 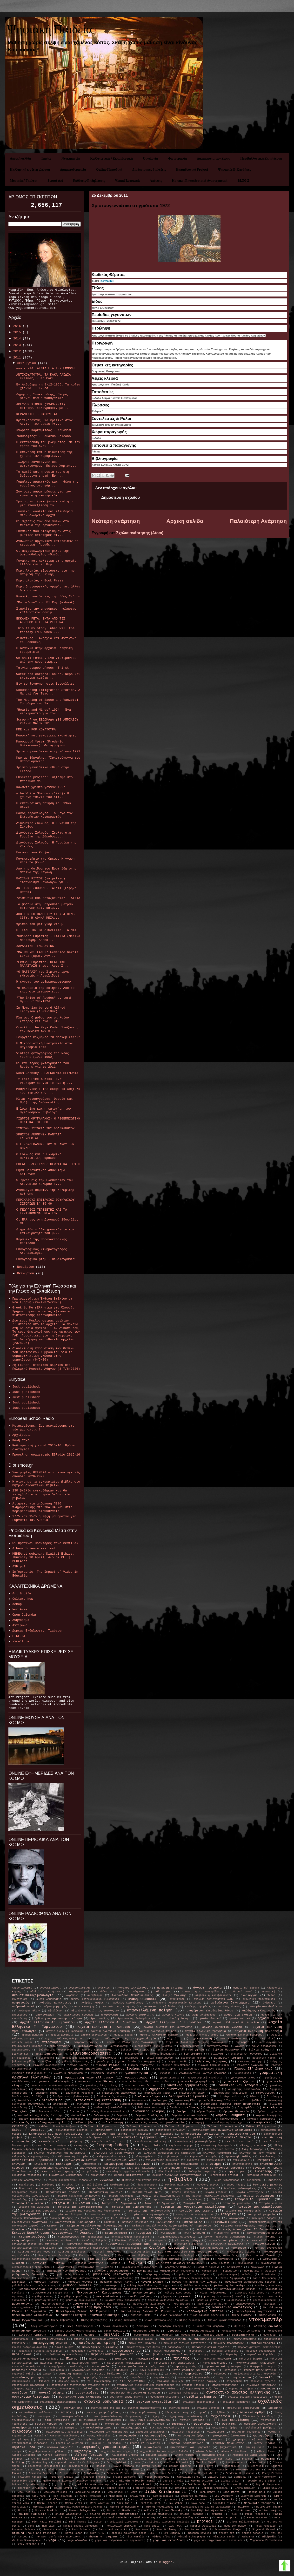 I want to click on Η ΤΕΧΝΗ ΤΗΣ ΒΙΒΛΙΟΔΕΣΙΑΣ- ΤΑΙΝΙΑ, so click(x=46, y=930).